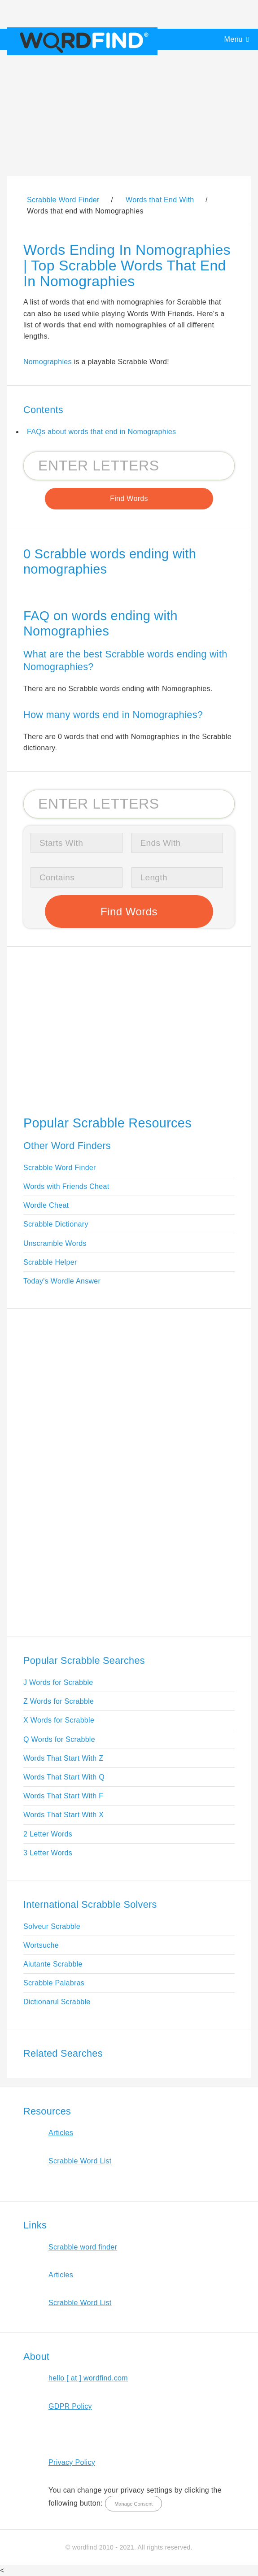 The image size is (258, 2576). I want to click on Today's Wordle Answer, so click(62, 1281).